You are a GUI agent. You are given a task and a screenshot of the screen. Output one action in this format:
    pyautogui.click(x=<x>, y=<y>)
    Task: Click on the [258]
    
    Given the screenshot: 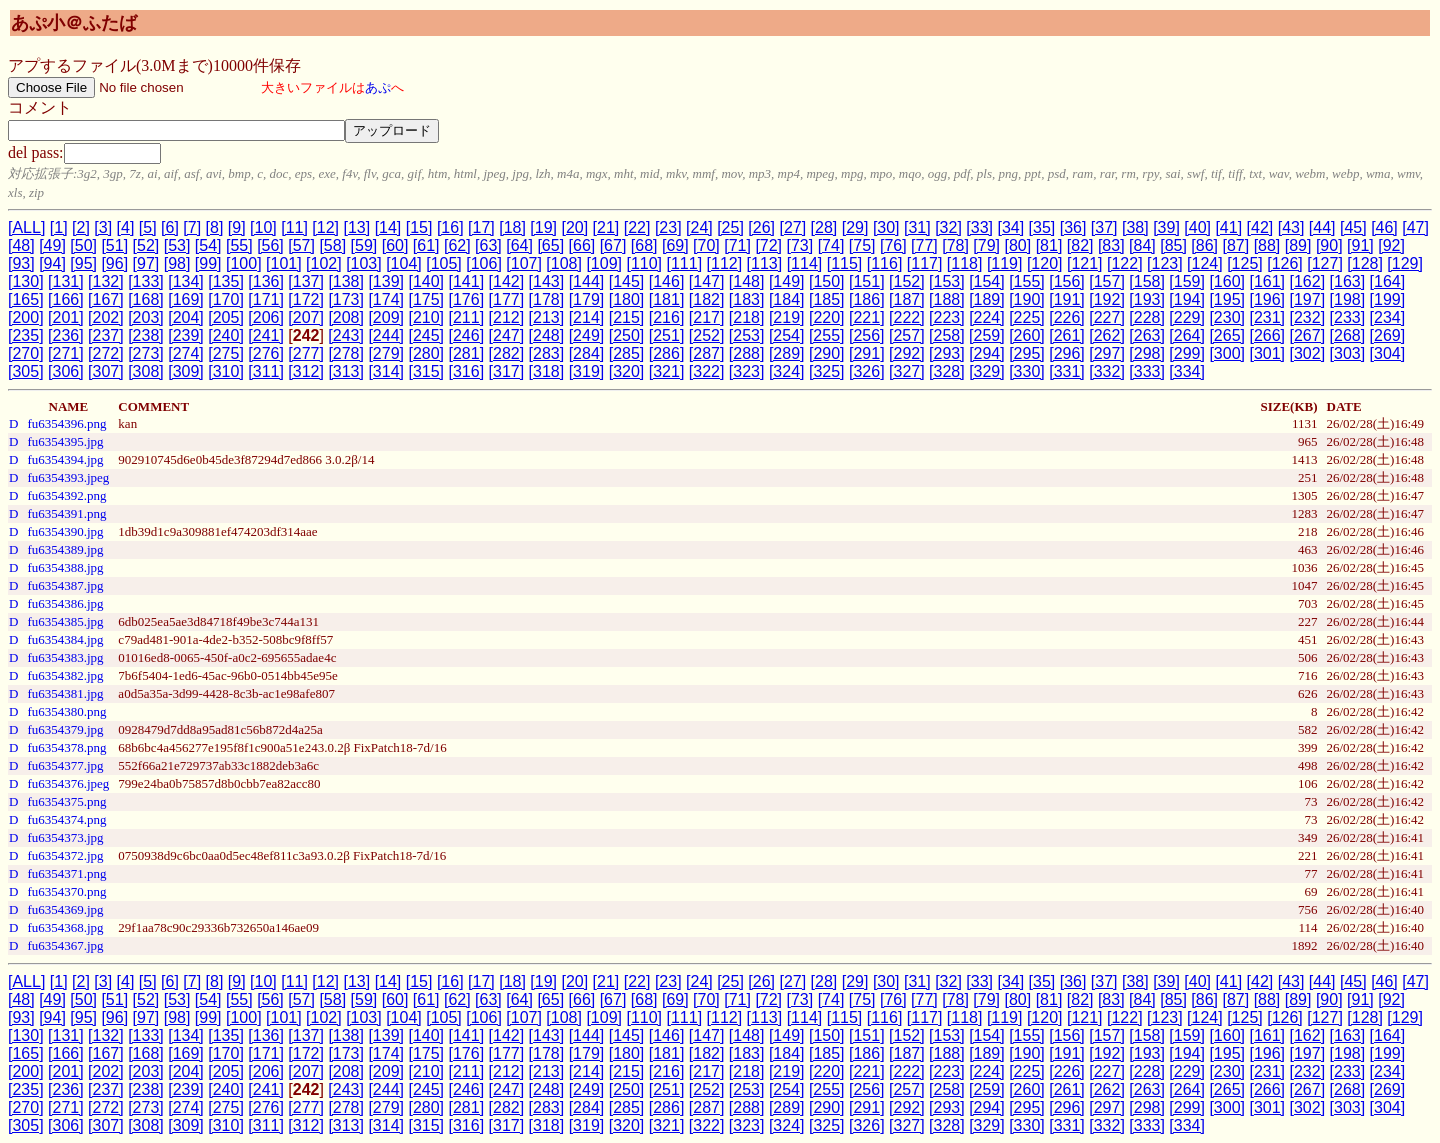 What is the action you would take?
    pyautogui.click(x=947, y=335)
    